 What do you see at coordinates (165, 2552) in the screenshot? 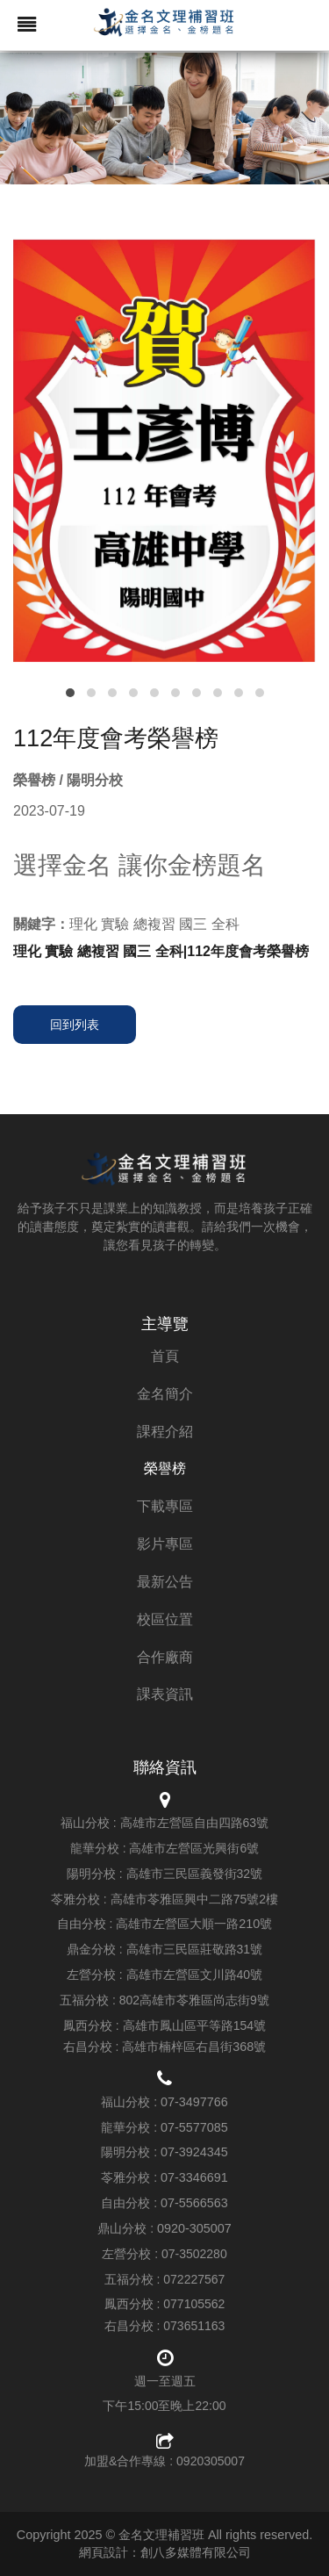
I see `網頁設計：創八多媒體有限公司` at bounding box center [165, 2552].